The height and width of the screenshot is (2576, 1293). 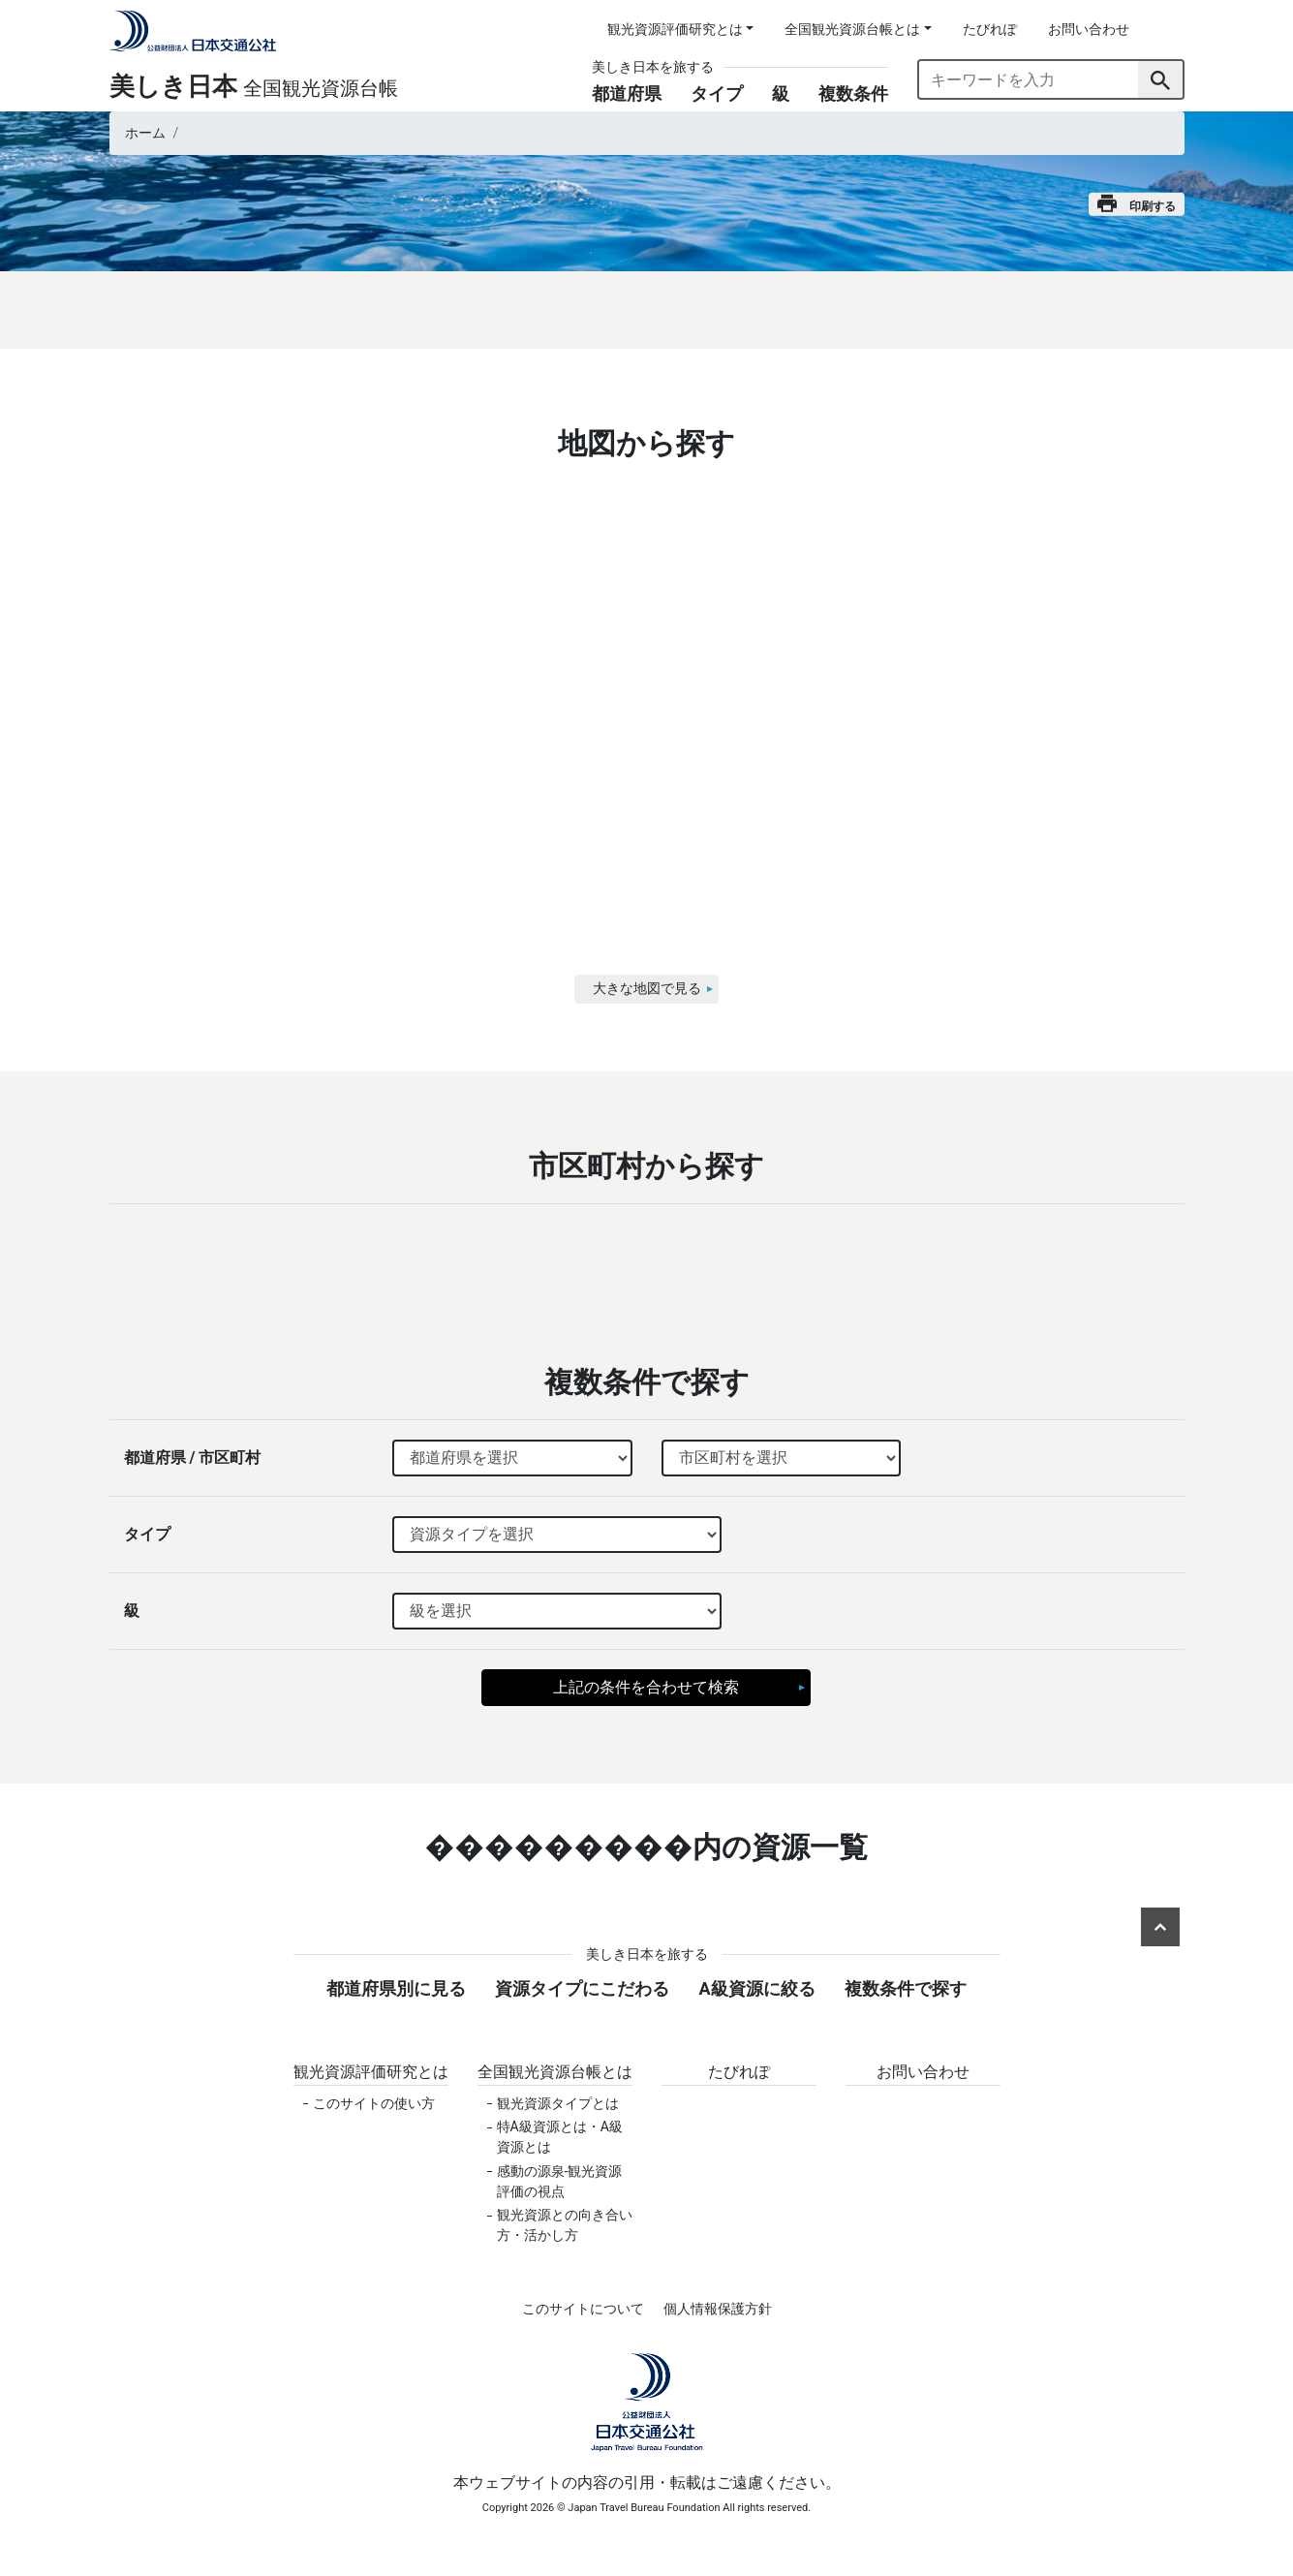 What do you see at coordinates (717, 93) in the screenshot?
I see `タイプ` at bounding box center [717, 93].